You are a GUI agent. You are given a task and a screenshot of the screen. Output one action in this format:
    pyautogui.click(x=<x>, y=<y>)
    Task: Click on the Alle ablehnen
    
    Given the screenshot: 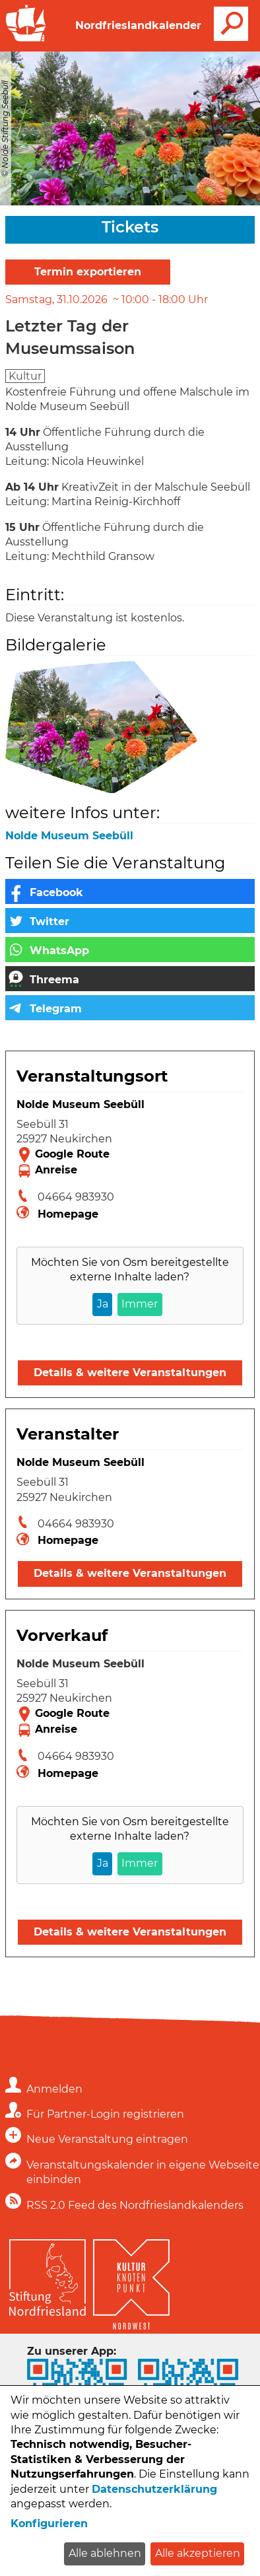 What is the action you would take?
    pyautogui.click(x=105, y=2553)
    